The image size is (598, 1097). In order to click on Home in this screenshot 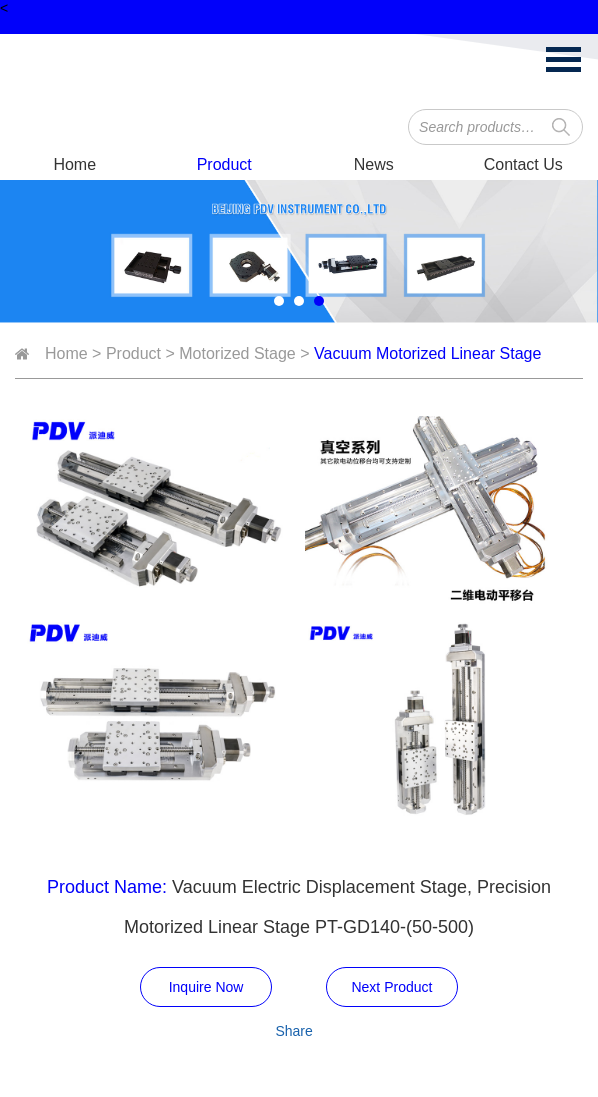, I will do `click(74, 164)`.